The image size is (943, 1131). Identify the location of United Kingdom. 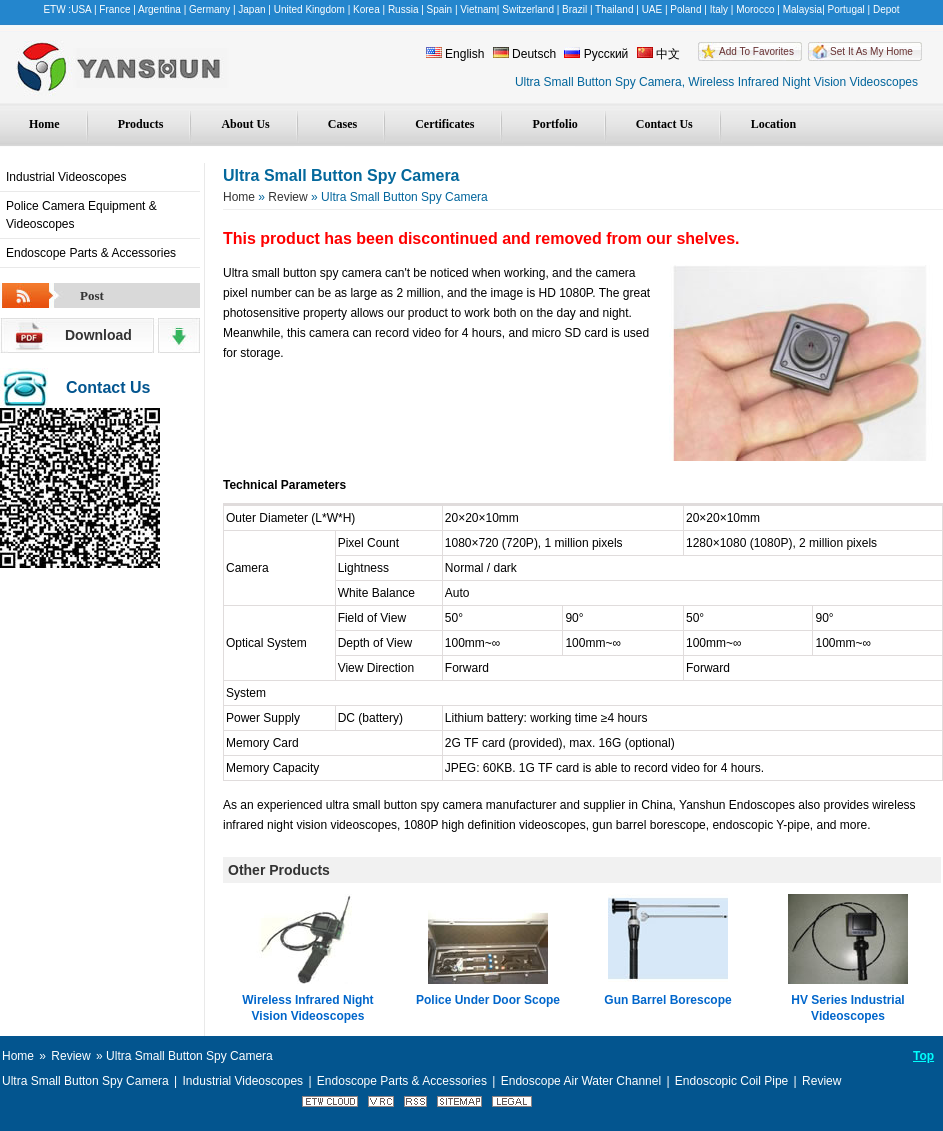
(309, 9).